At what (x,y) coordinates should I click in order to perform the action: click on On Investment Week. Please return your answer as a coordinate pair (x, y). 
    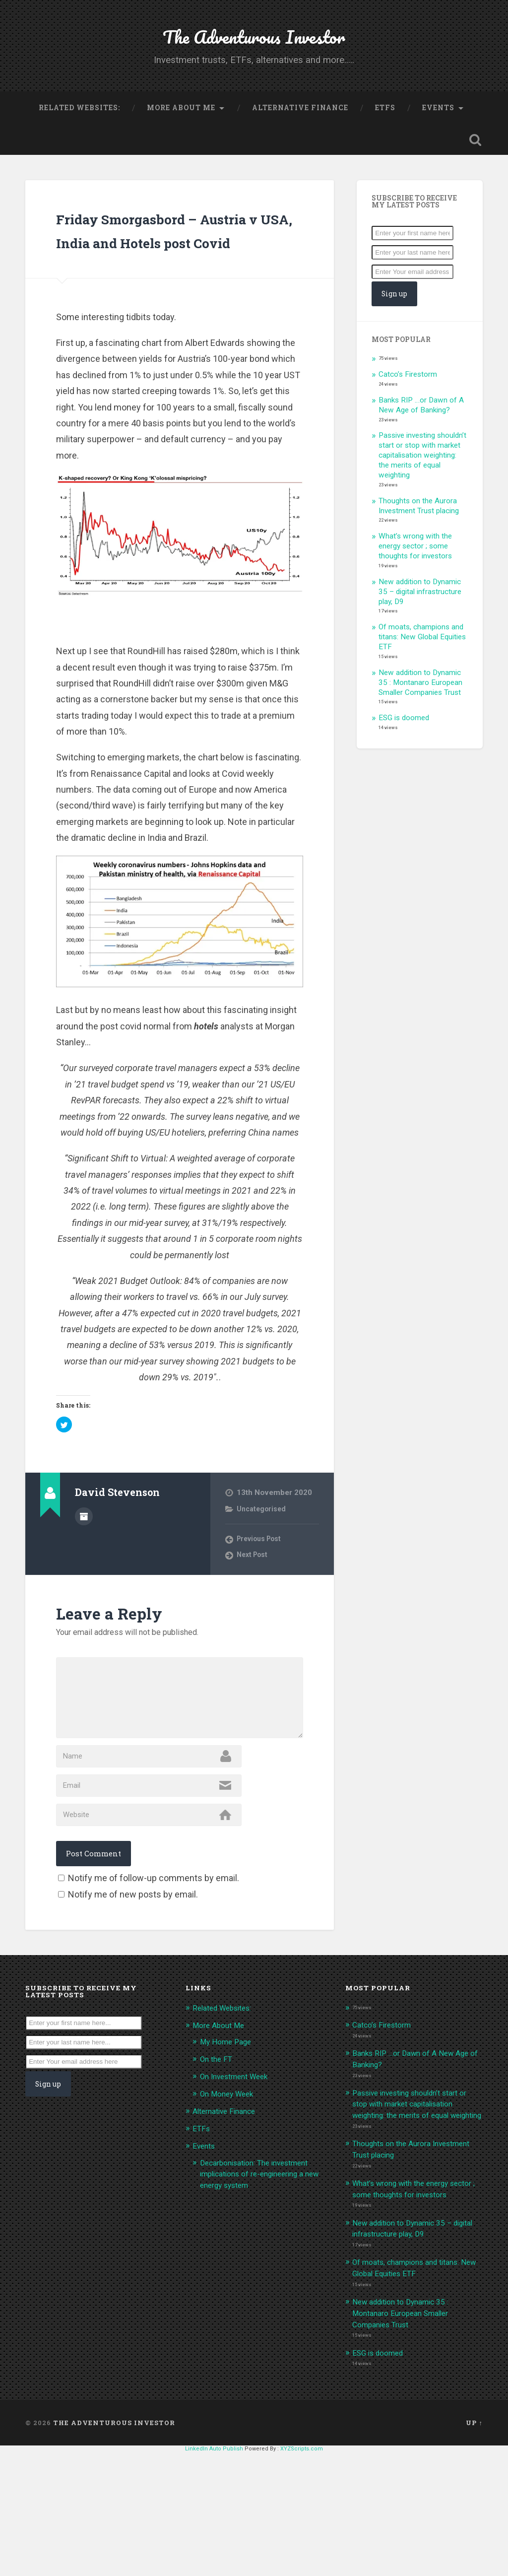
    Looking at the image, I should click on (238, 2181).